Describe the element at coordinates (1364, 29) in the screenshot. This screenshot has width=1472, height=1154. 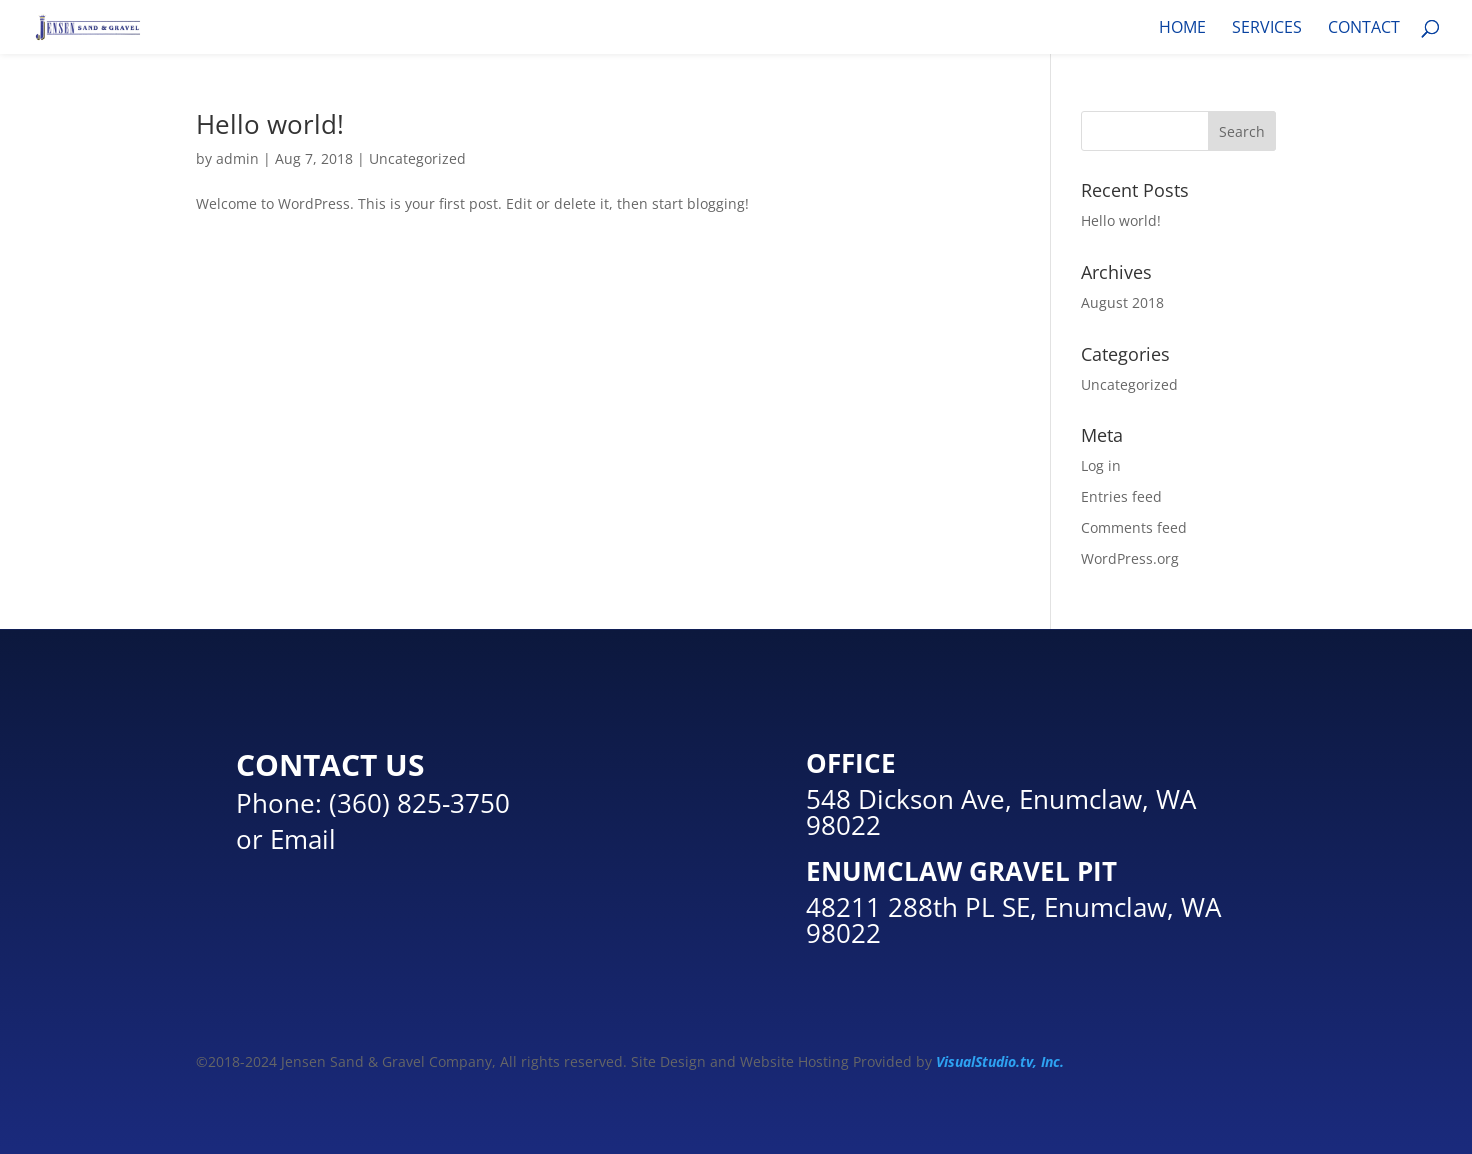
I see `CONTACT` at that location.